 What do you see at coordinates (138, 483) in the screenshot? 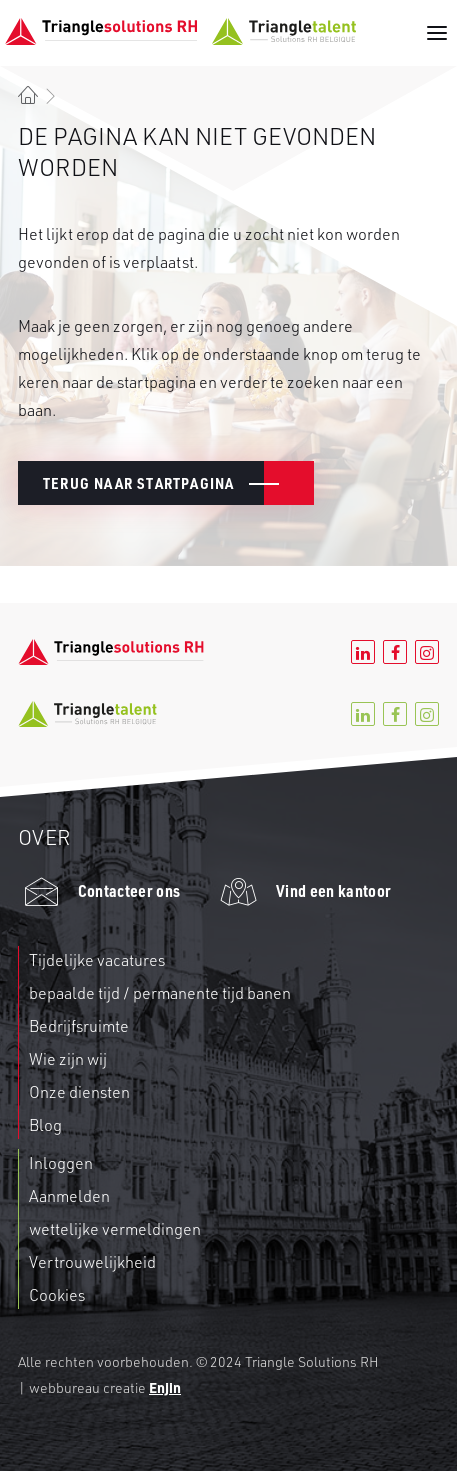
I see `Terug naar Startpagina [button]` at bounding box center [138, 483].